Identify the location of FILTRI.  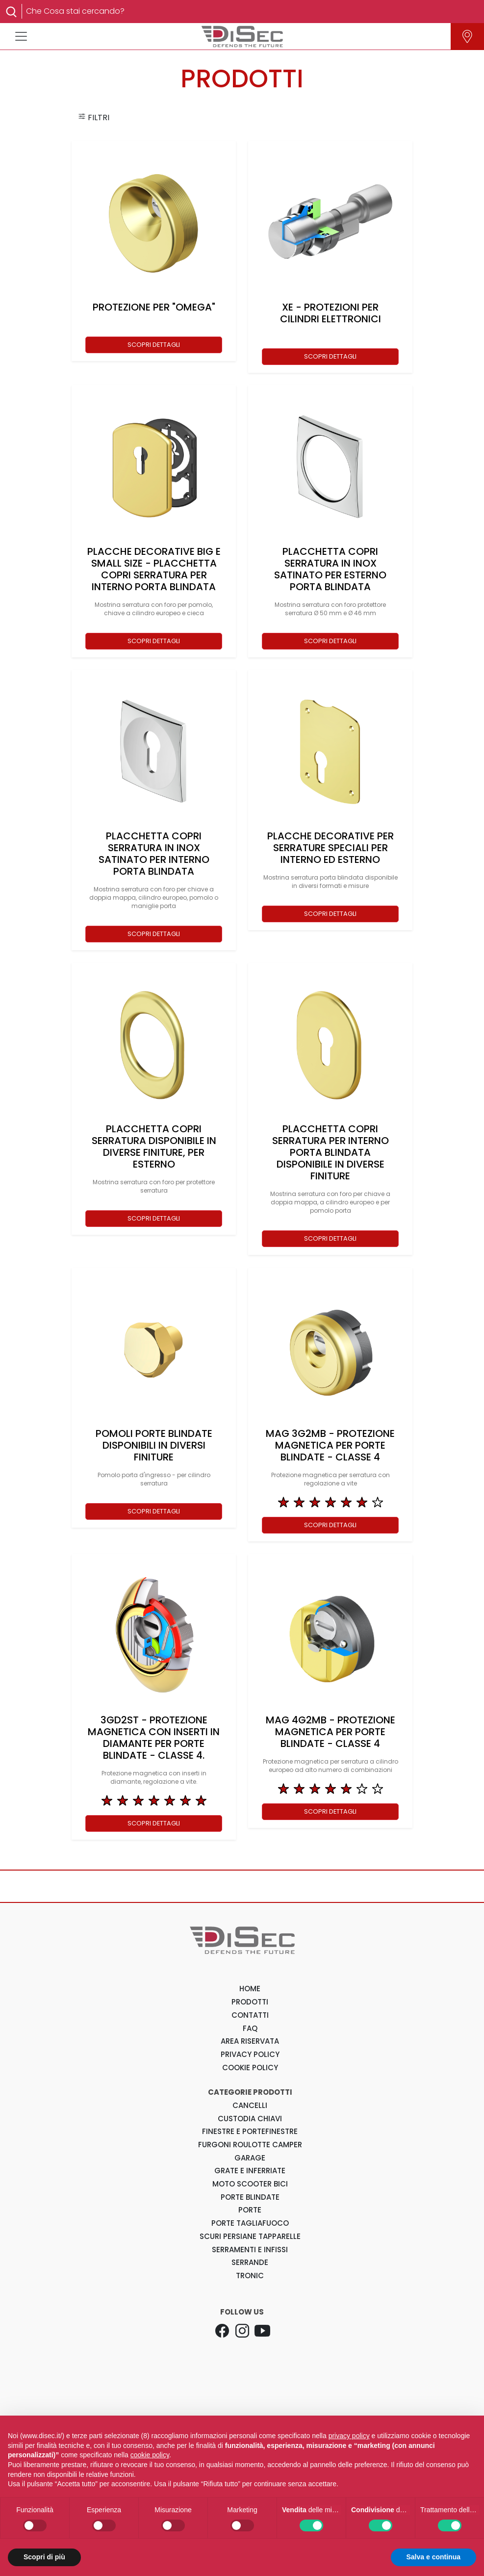
(93, 117).